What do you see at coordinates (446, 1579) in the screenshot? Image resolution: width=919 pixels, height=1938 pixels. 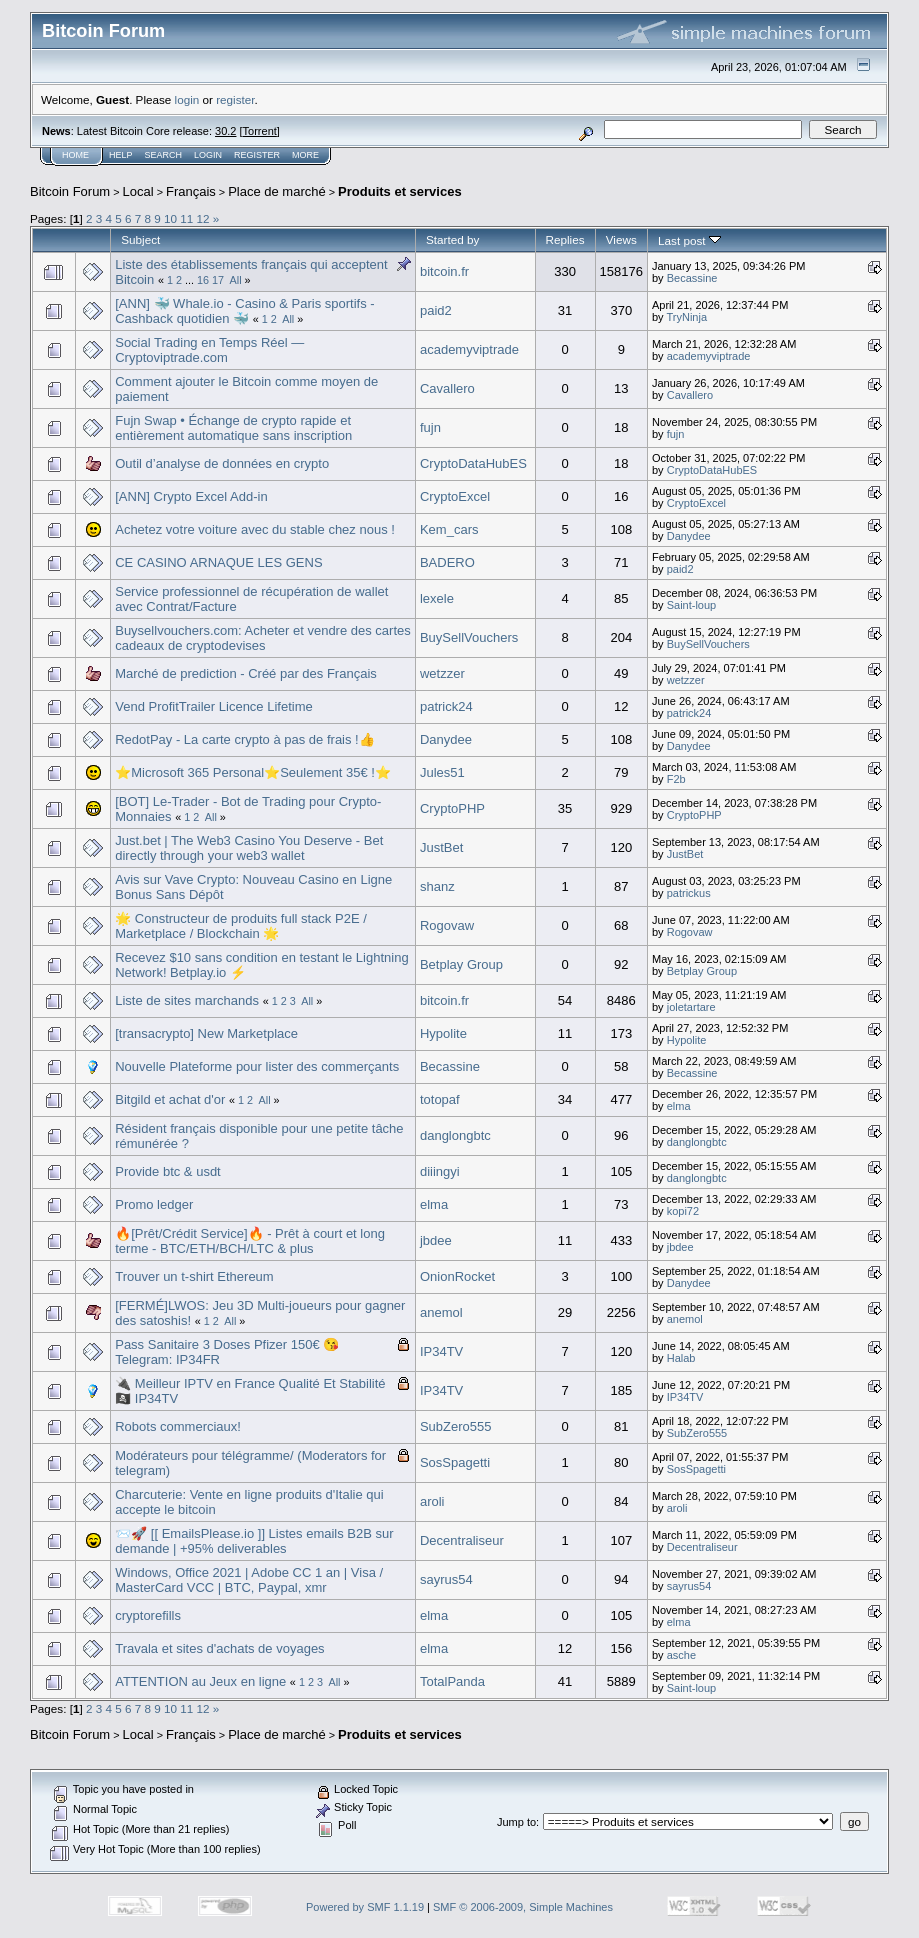 I see `sayrus54` at bounding box center [446, 1579].